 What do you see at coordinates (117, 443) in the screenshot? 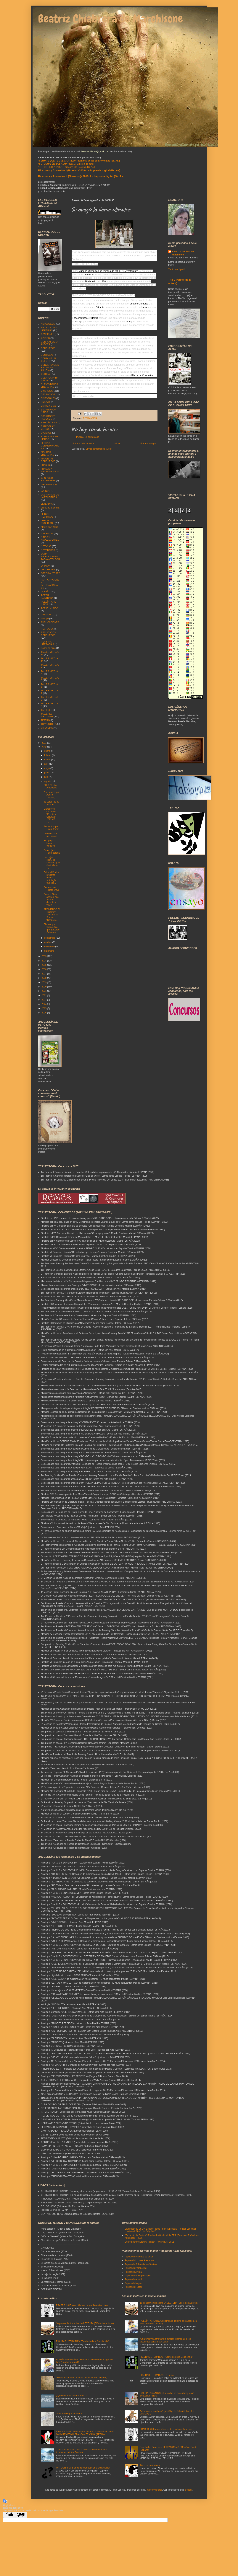
I see `Inicio` at bounding box center [117, 443].